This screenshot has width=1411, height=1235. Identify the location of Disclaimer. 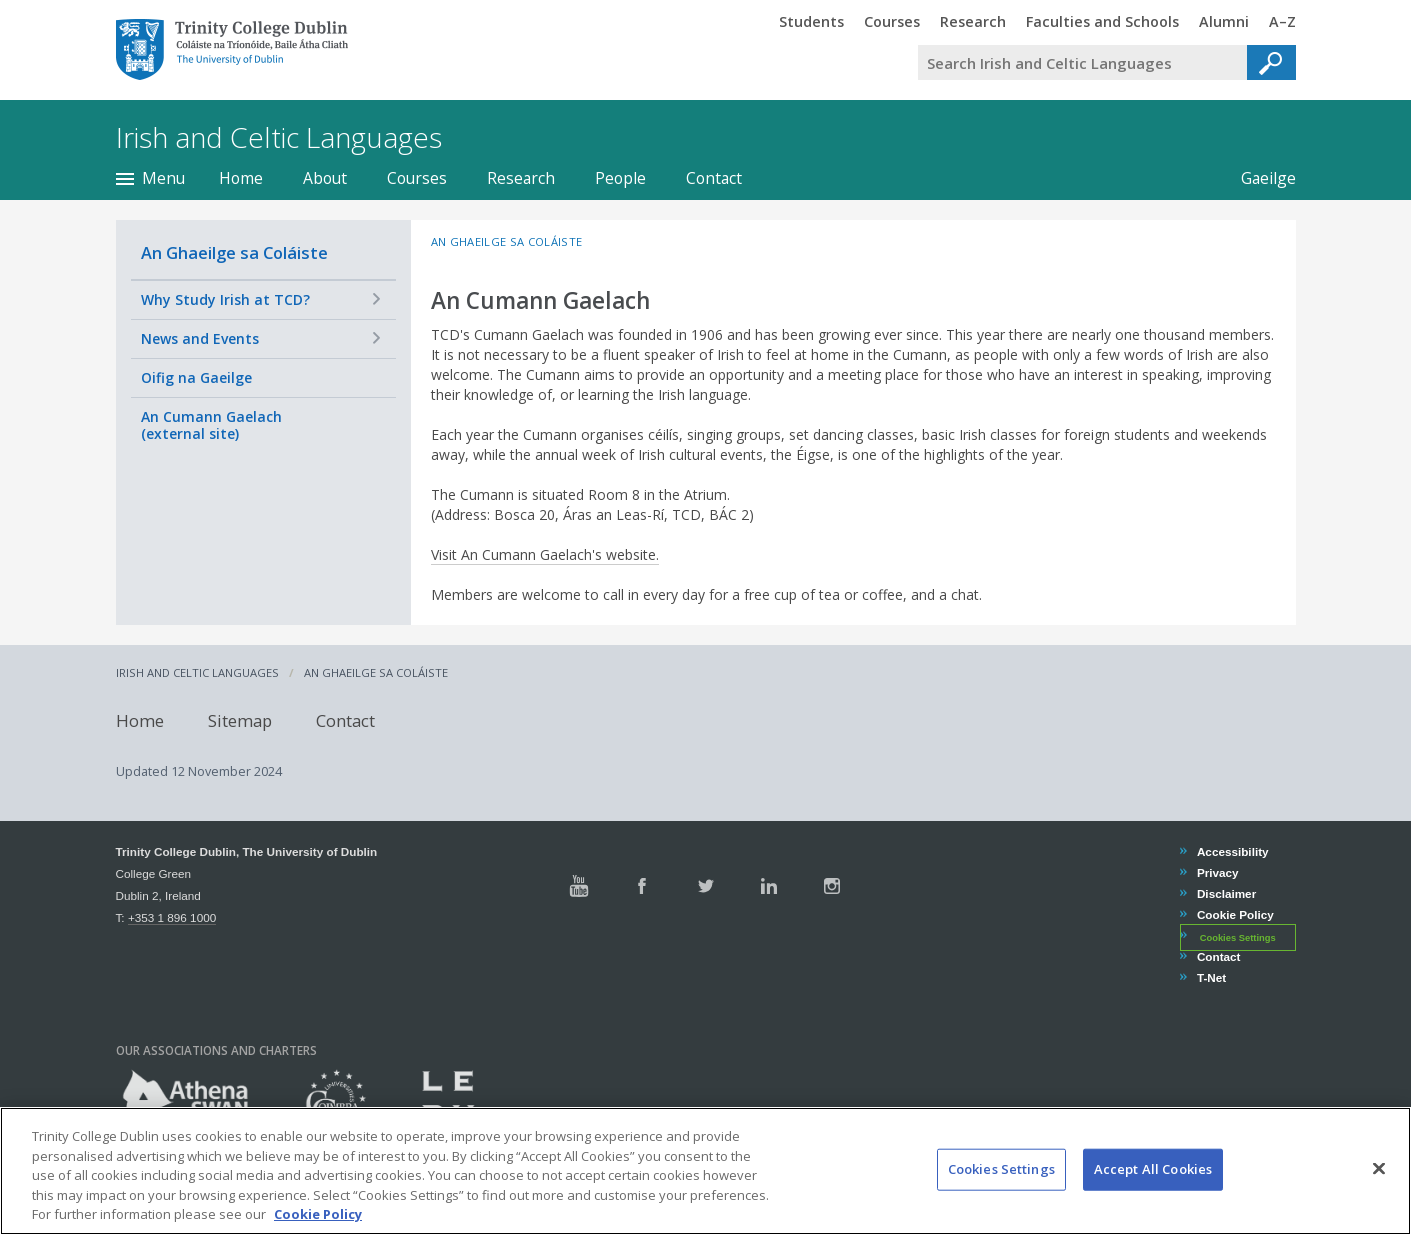
(1226, 893).